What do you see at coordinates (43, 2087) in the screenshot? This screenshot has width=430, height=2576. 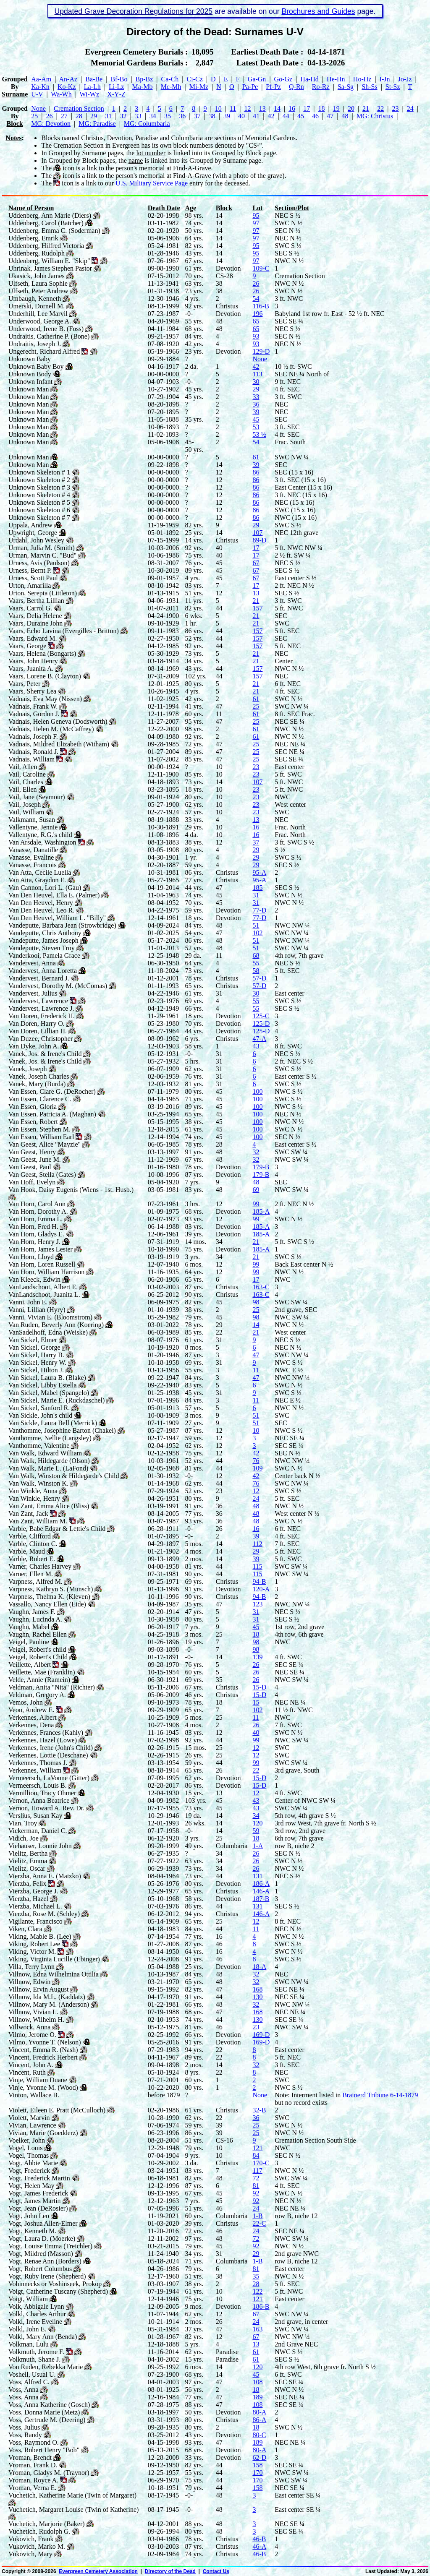 I see `Vinje, Yvonne M. (Wood)` at bounding box center [43, 2087].